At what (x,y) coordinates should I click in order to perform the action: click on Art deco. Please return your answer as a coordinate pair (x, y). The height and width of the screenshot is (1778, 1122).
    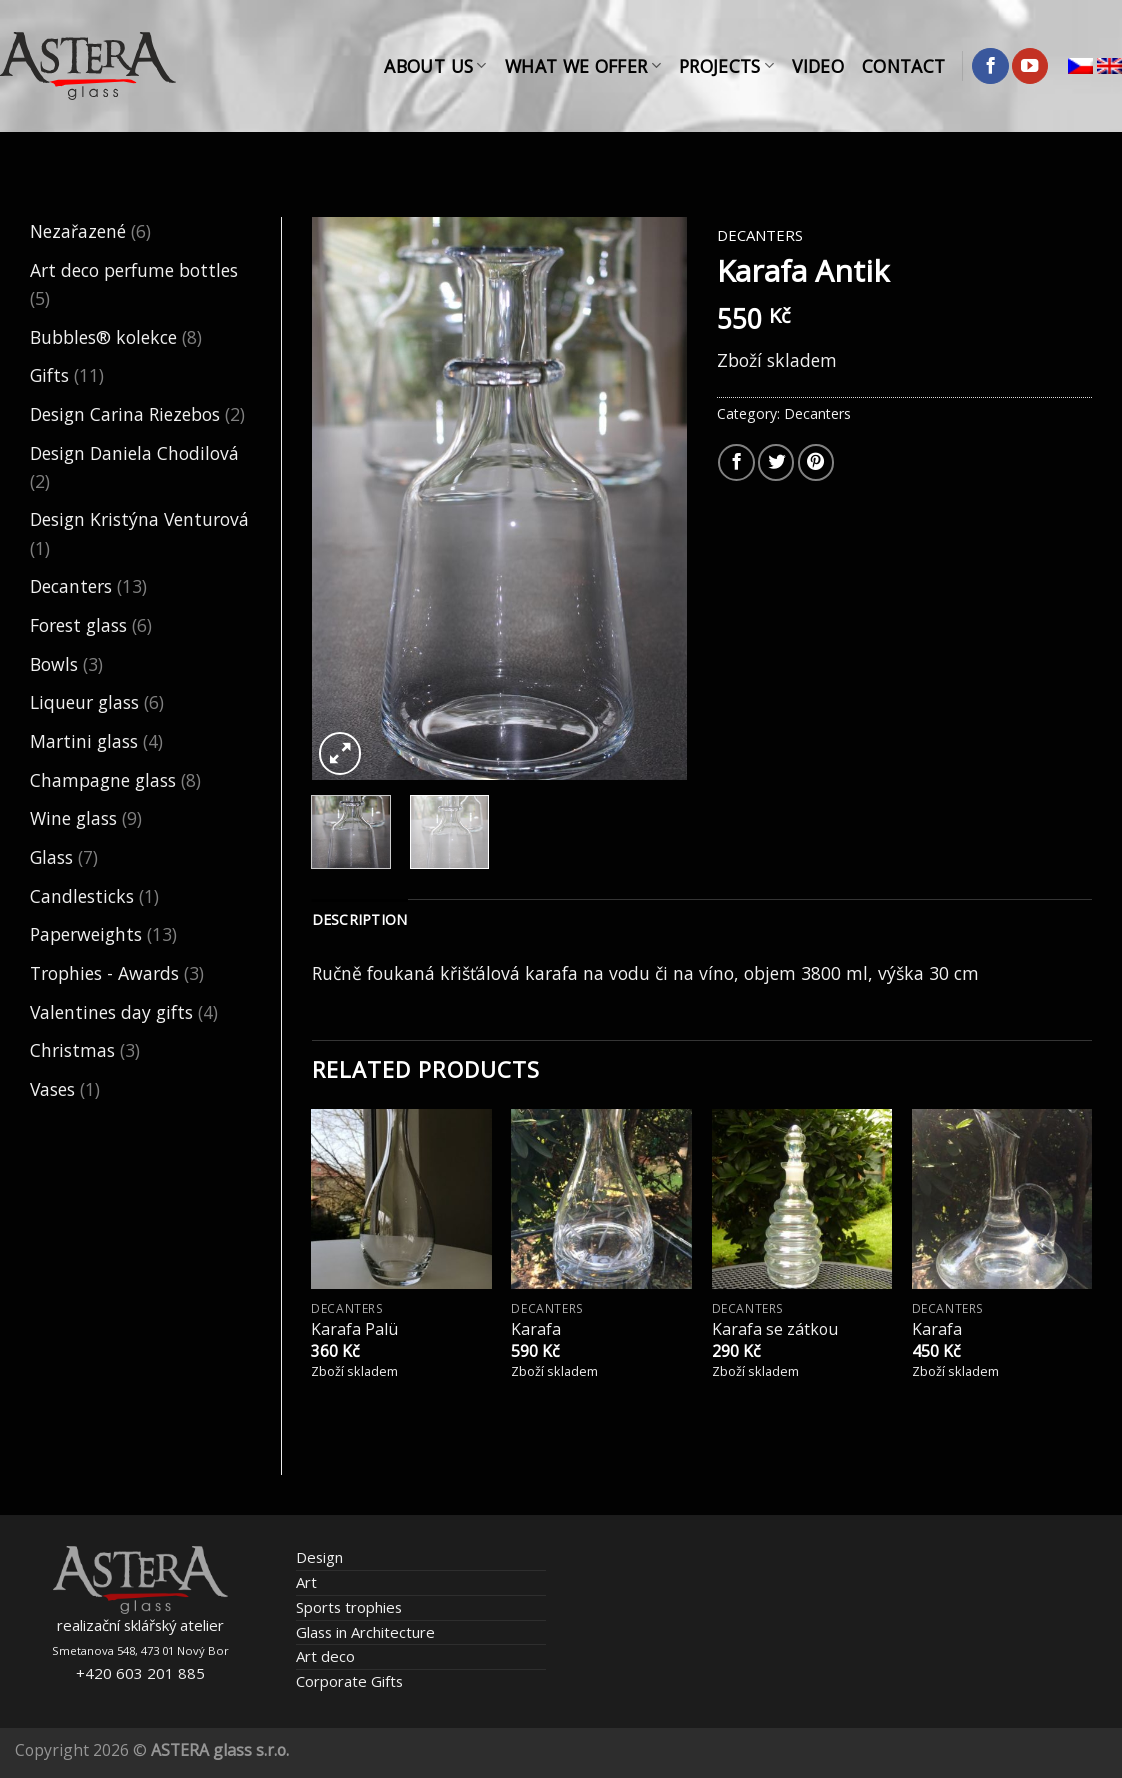
    Looking at the image, I should click on (325, 1656).